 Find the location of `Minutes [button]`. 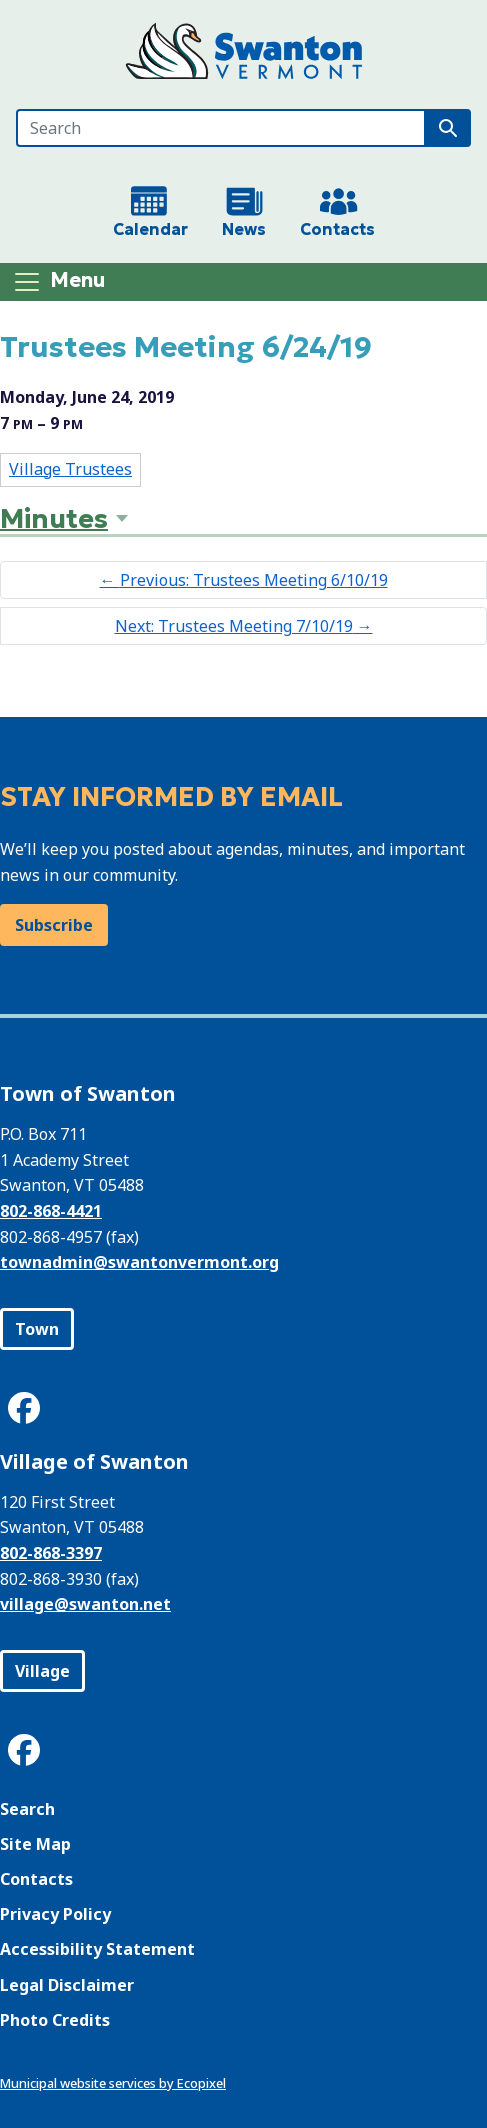

Minutes [button] is located at coordinates (54, 518).